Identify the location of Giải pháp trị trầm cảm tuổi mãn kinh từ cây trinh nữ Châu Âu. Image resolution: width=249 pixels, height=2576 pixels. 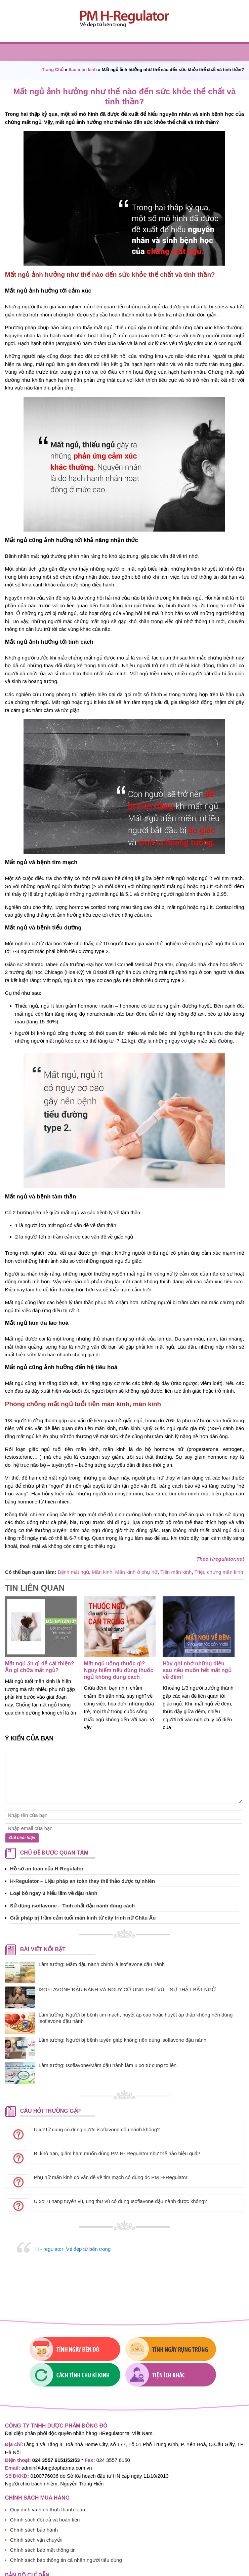
(83, 1918).